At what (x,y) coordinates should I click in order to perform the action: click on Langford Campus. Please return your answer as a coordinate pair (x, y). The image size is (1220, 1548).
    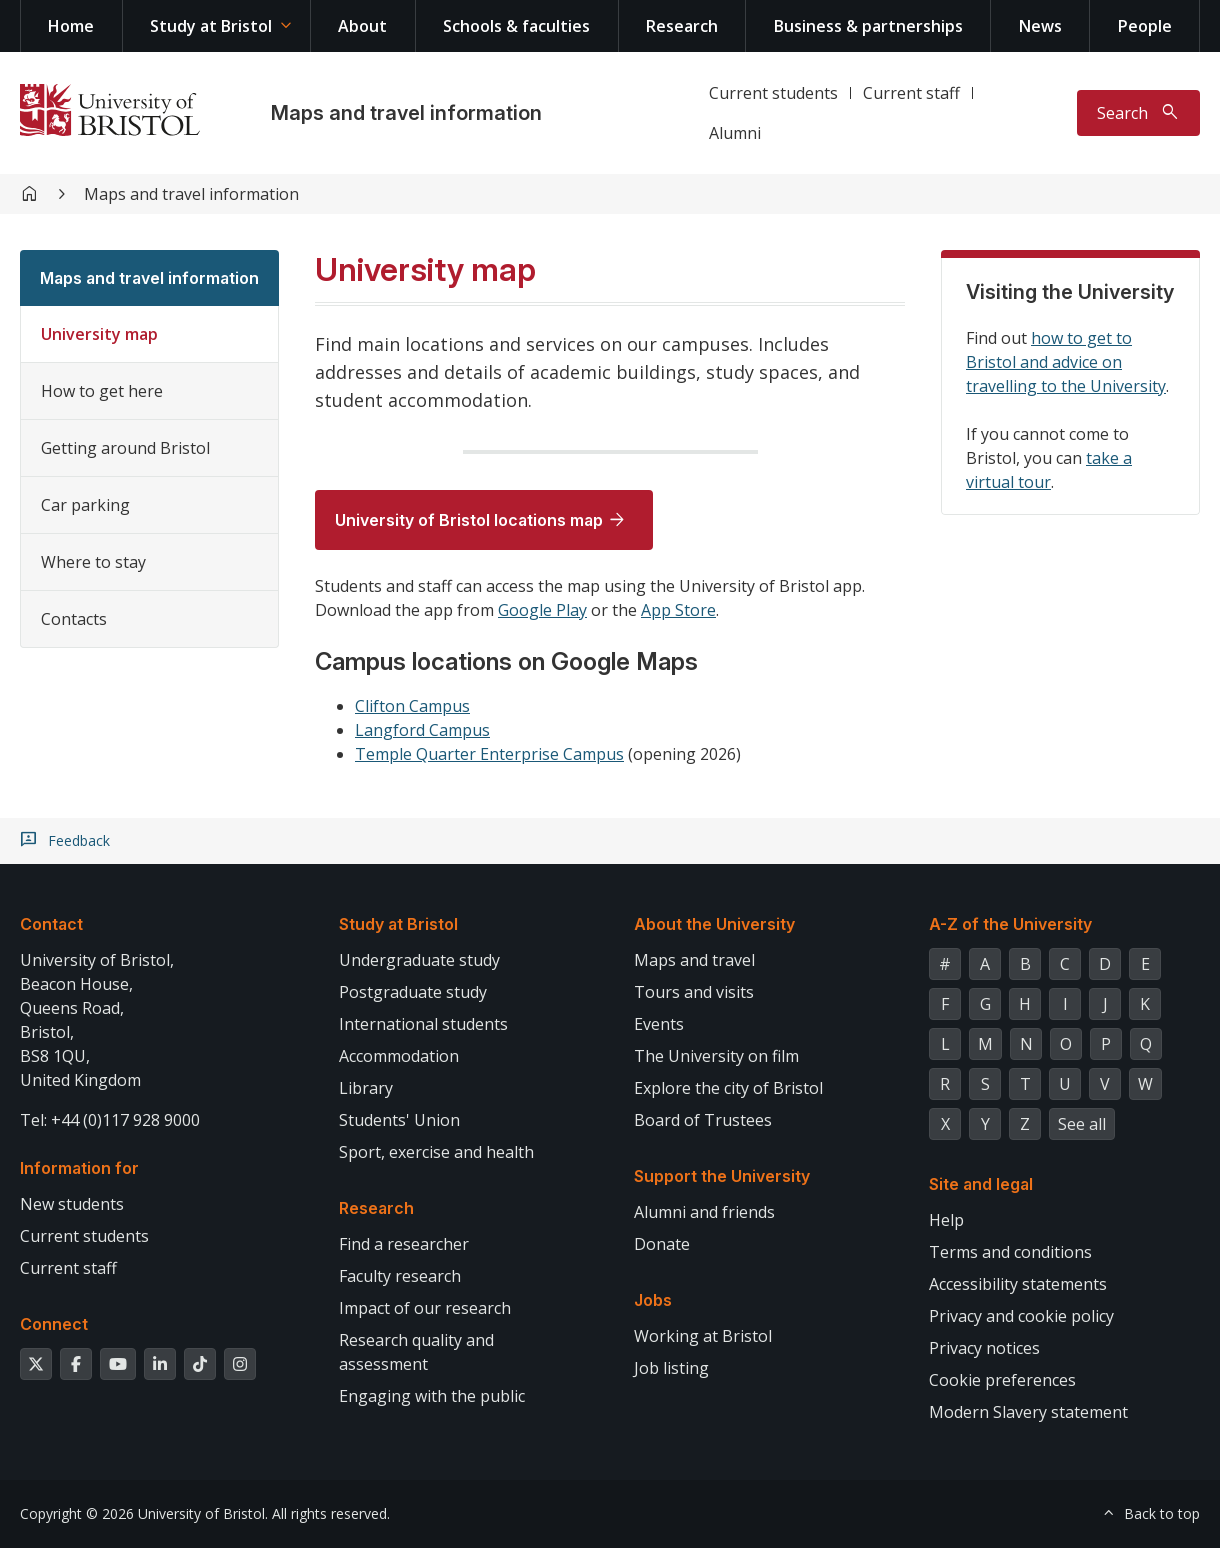
    Looking at the image, I should click on (422, 730).